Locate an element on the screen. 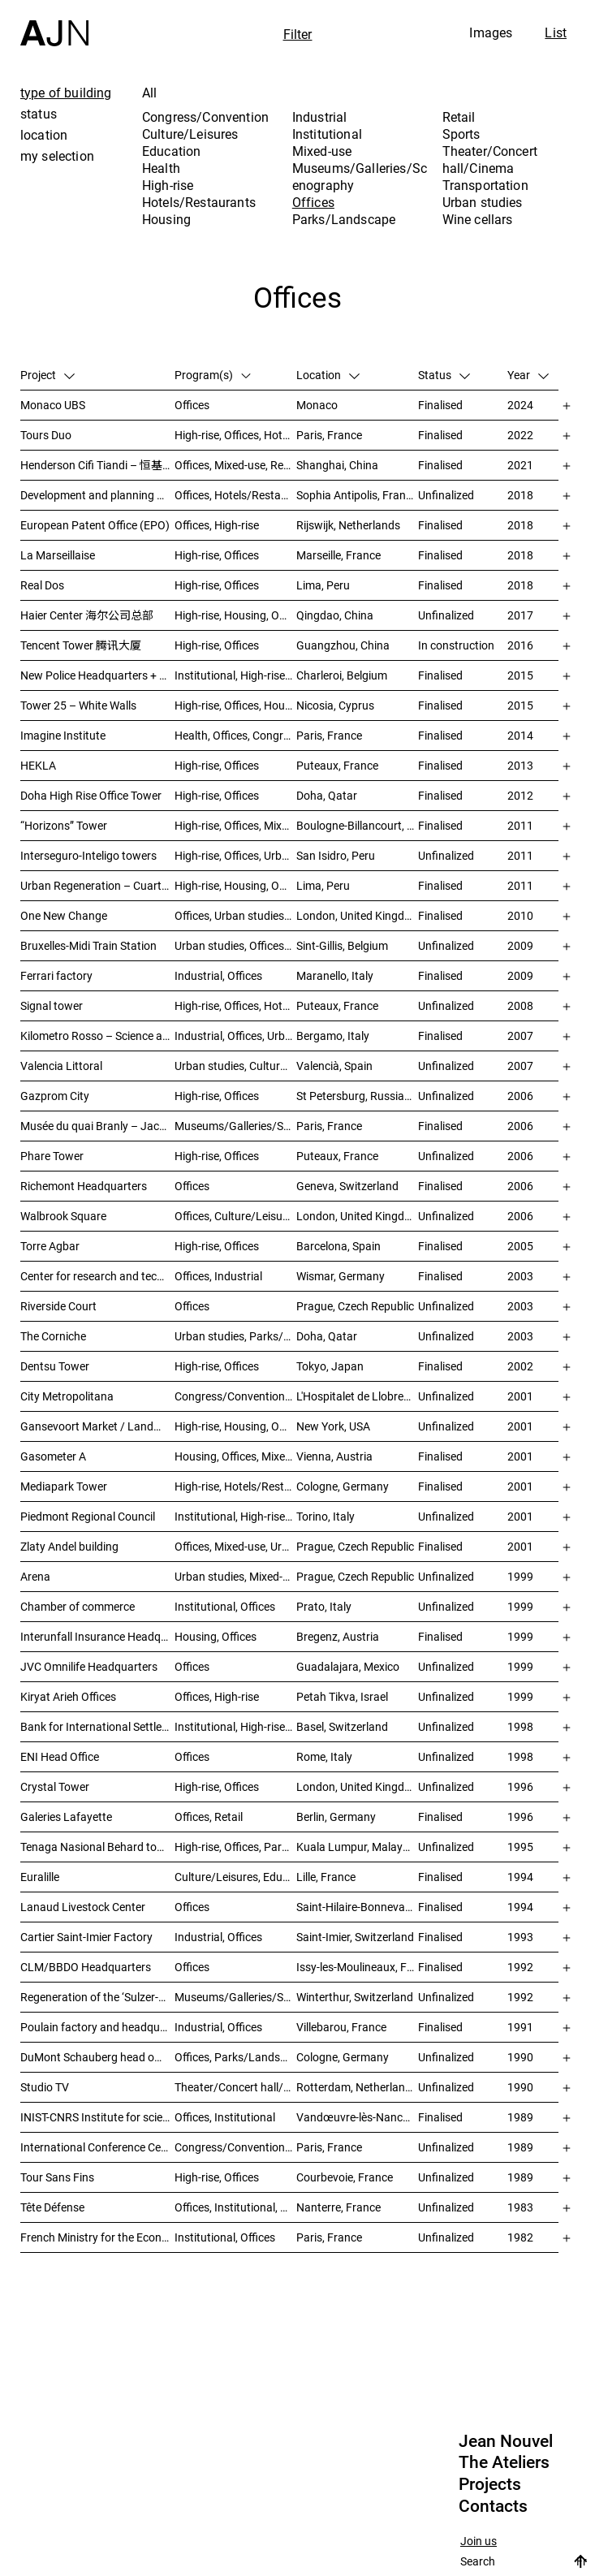 The width and height of the screenshot is (595, 2576). High-rise, Offices, Hotels/Restaurants, Housing is located at coordinates (235, 1005).